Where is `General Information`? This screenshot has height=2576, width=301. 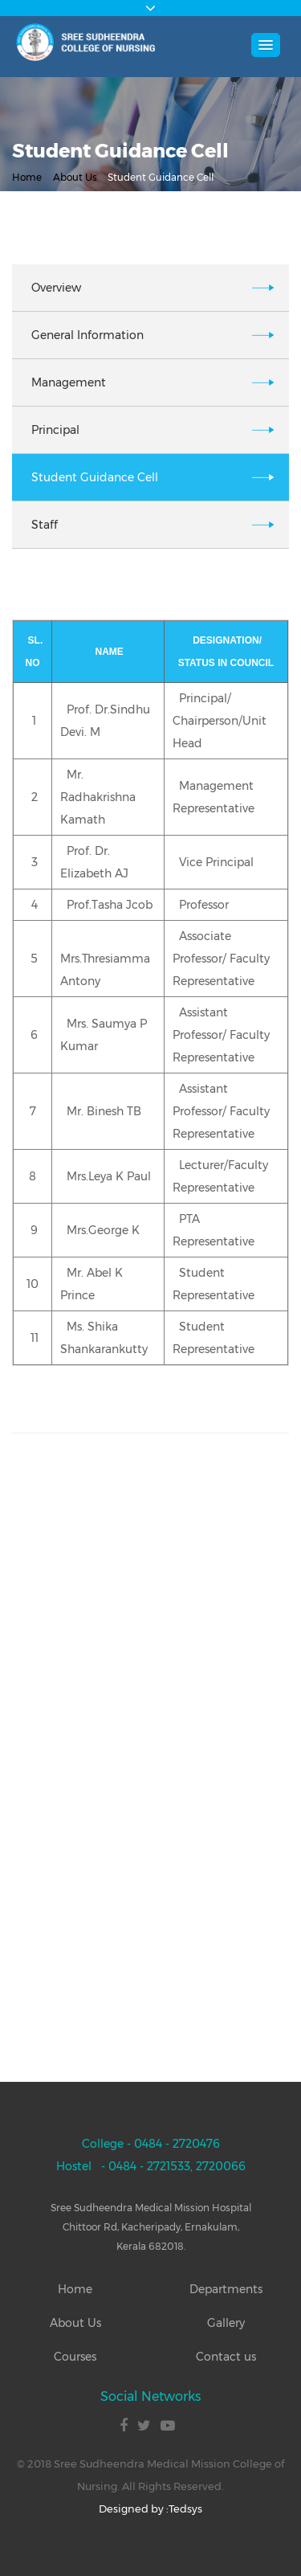 General Information is located at coordinates (87, 335).